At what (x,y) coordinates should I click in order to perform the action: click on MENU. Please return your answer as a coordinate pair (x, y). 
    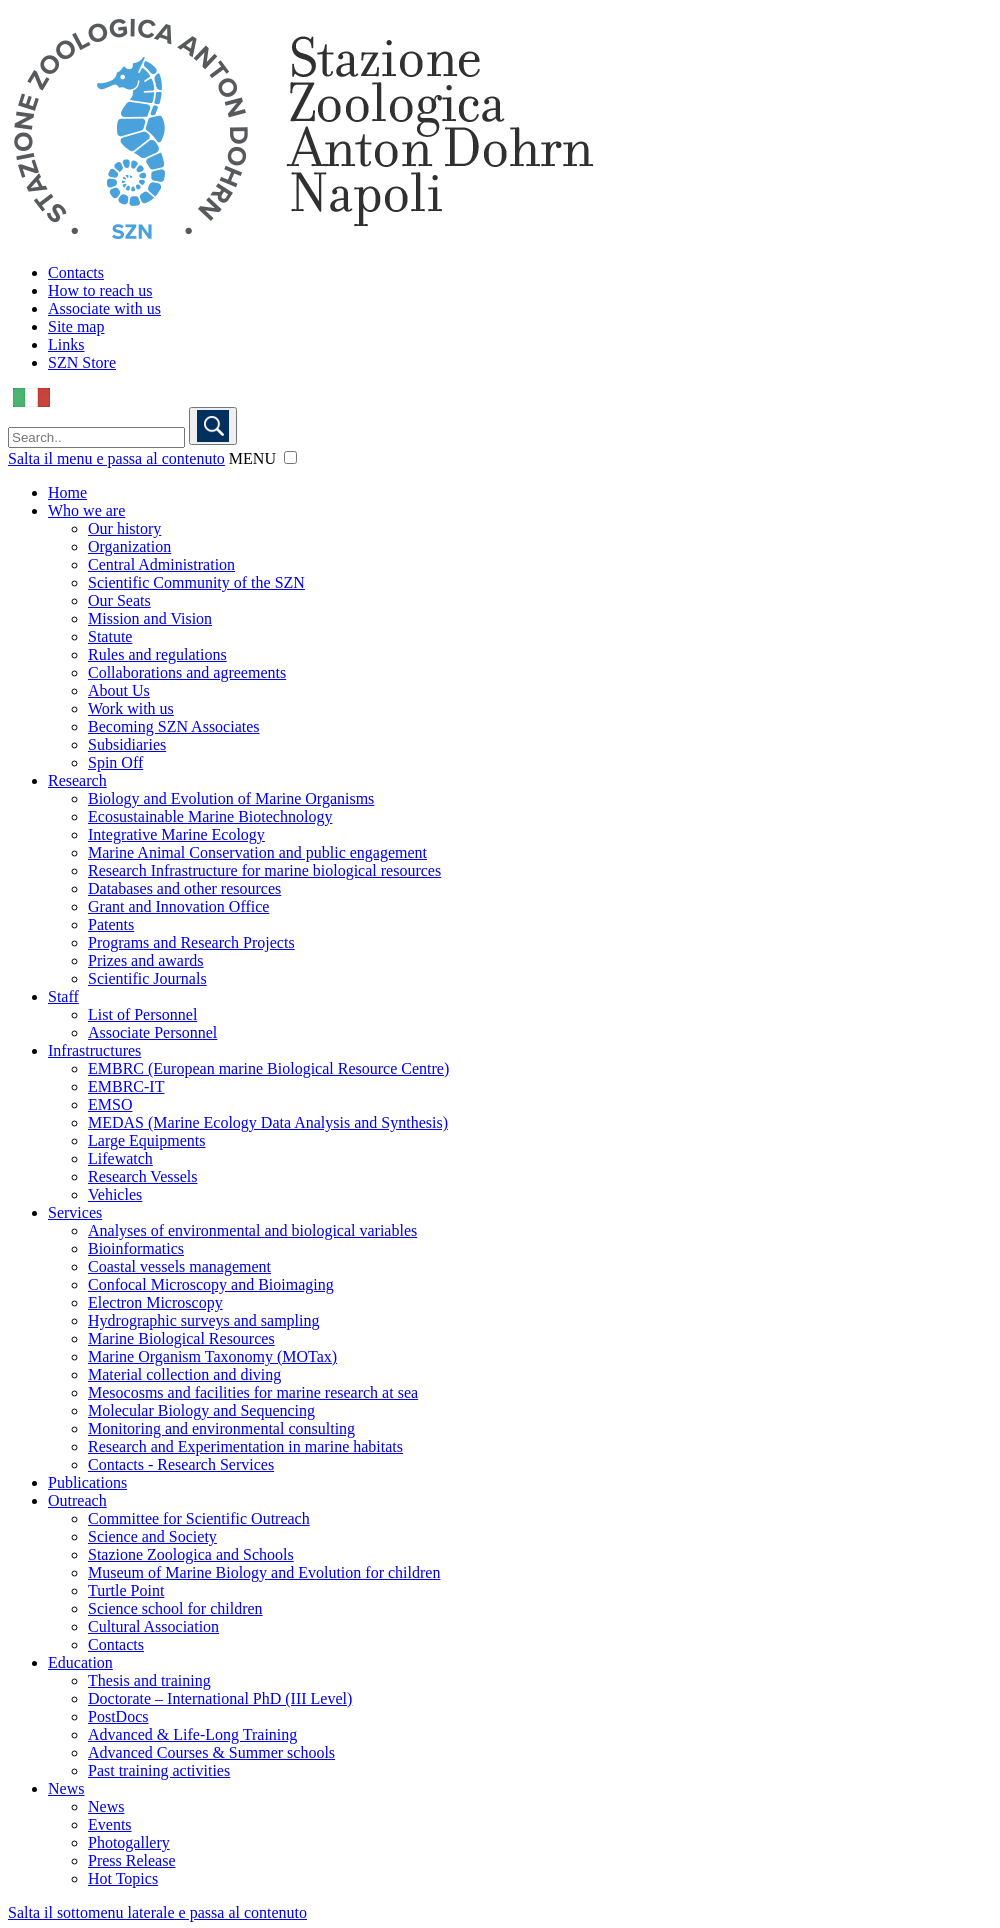
    Looking at the image, I should click on (252, 458).